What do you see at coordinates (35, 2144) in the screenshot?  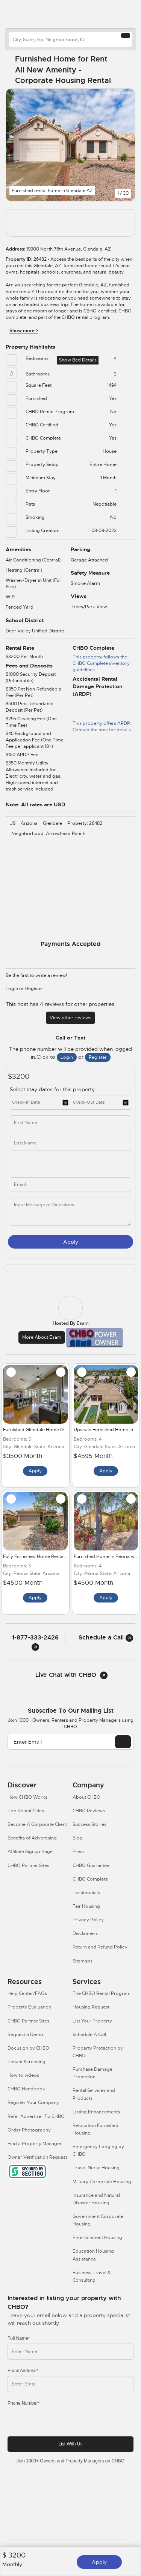 I see `Find a Property Manager` at bounding box center [35, 2144].